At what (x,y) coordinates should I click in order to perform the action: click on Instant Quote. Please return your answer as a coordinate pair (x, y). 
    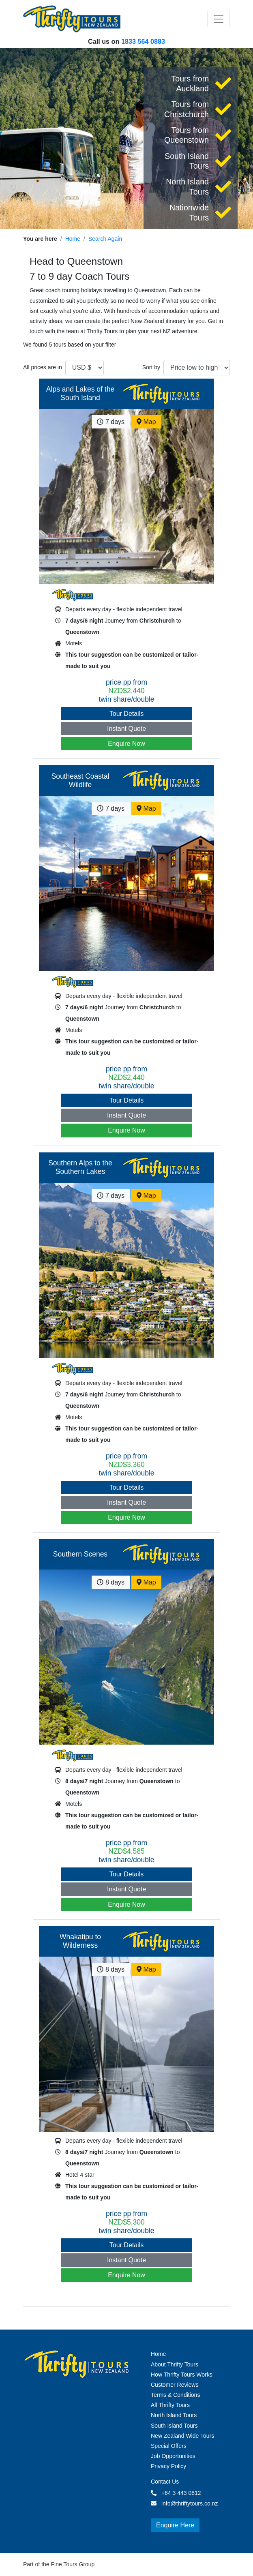
    Looking at the image, I should click on (126, 728).